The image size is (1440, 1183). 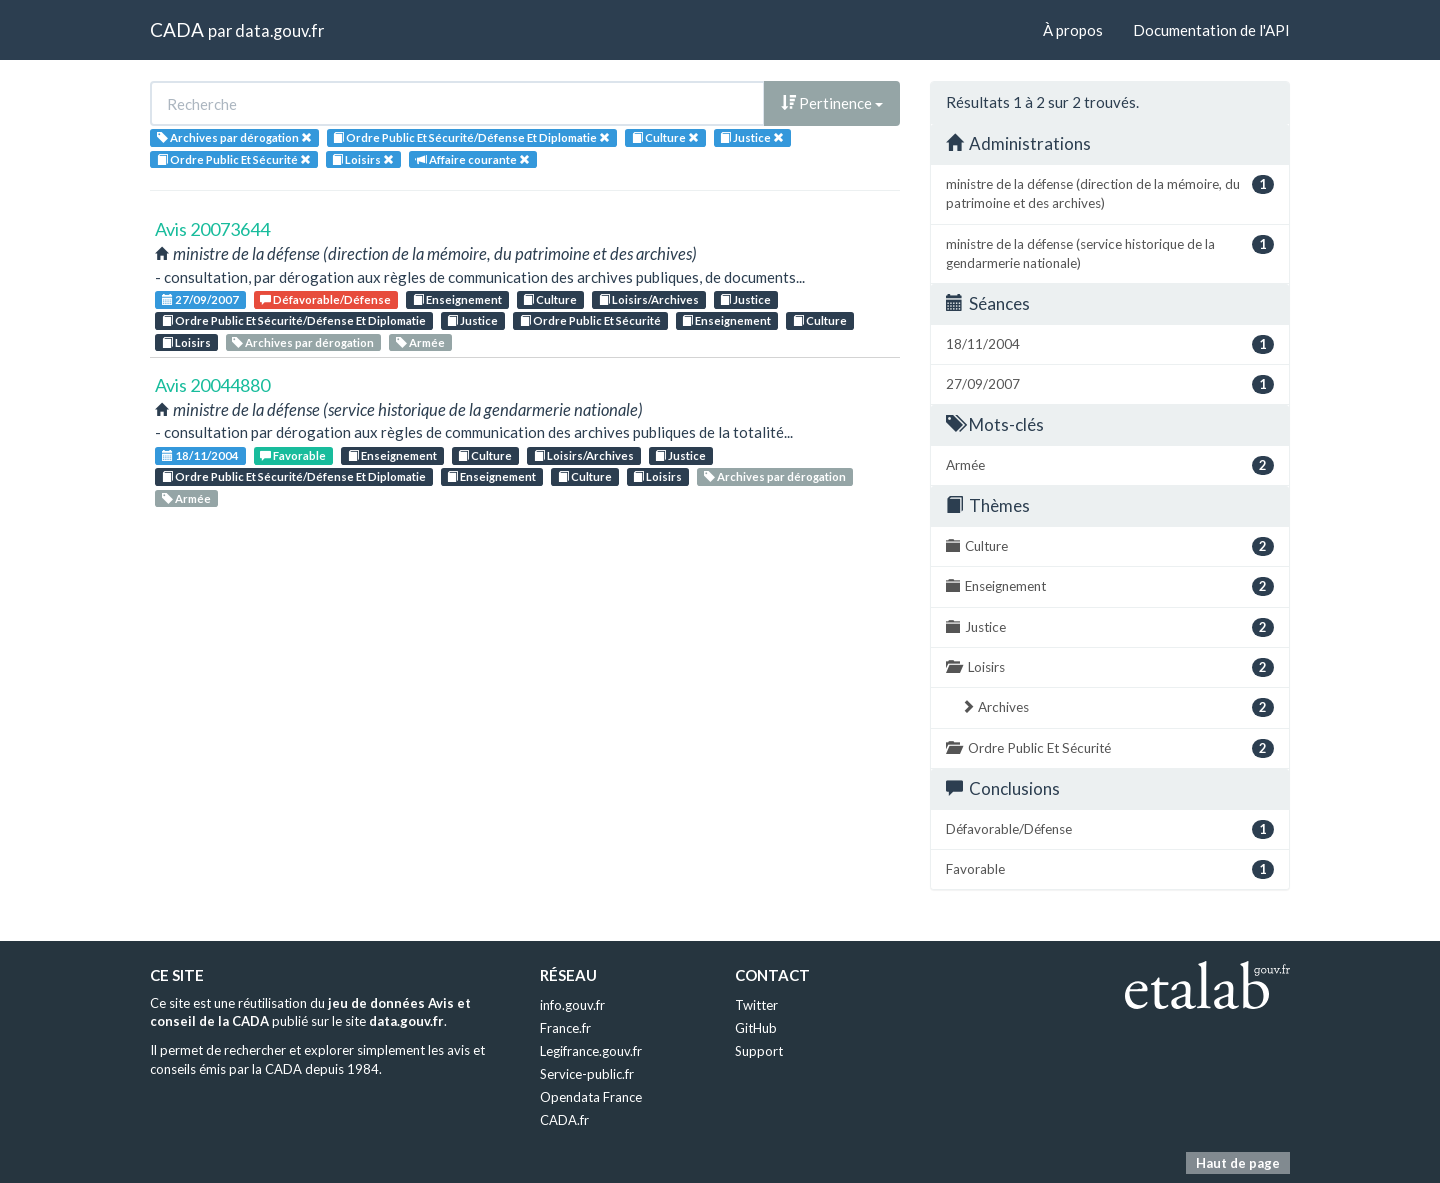 I want to click on ministre de la défense (direction de la mémoire, du patrimoine et des archives), so click(x=1110, y=193).